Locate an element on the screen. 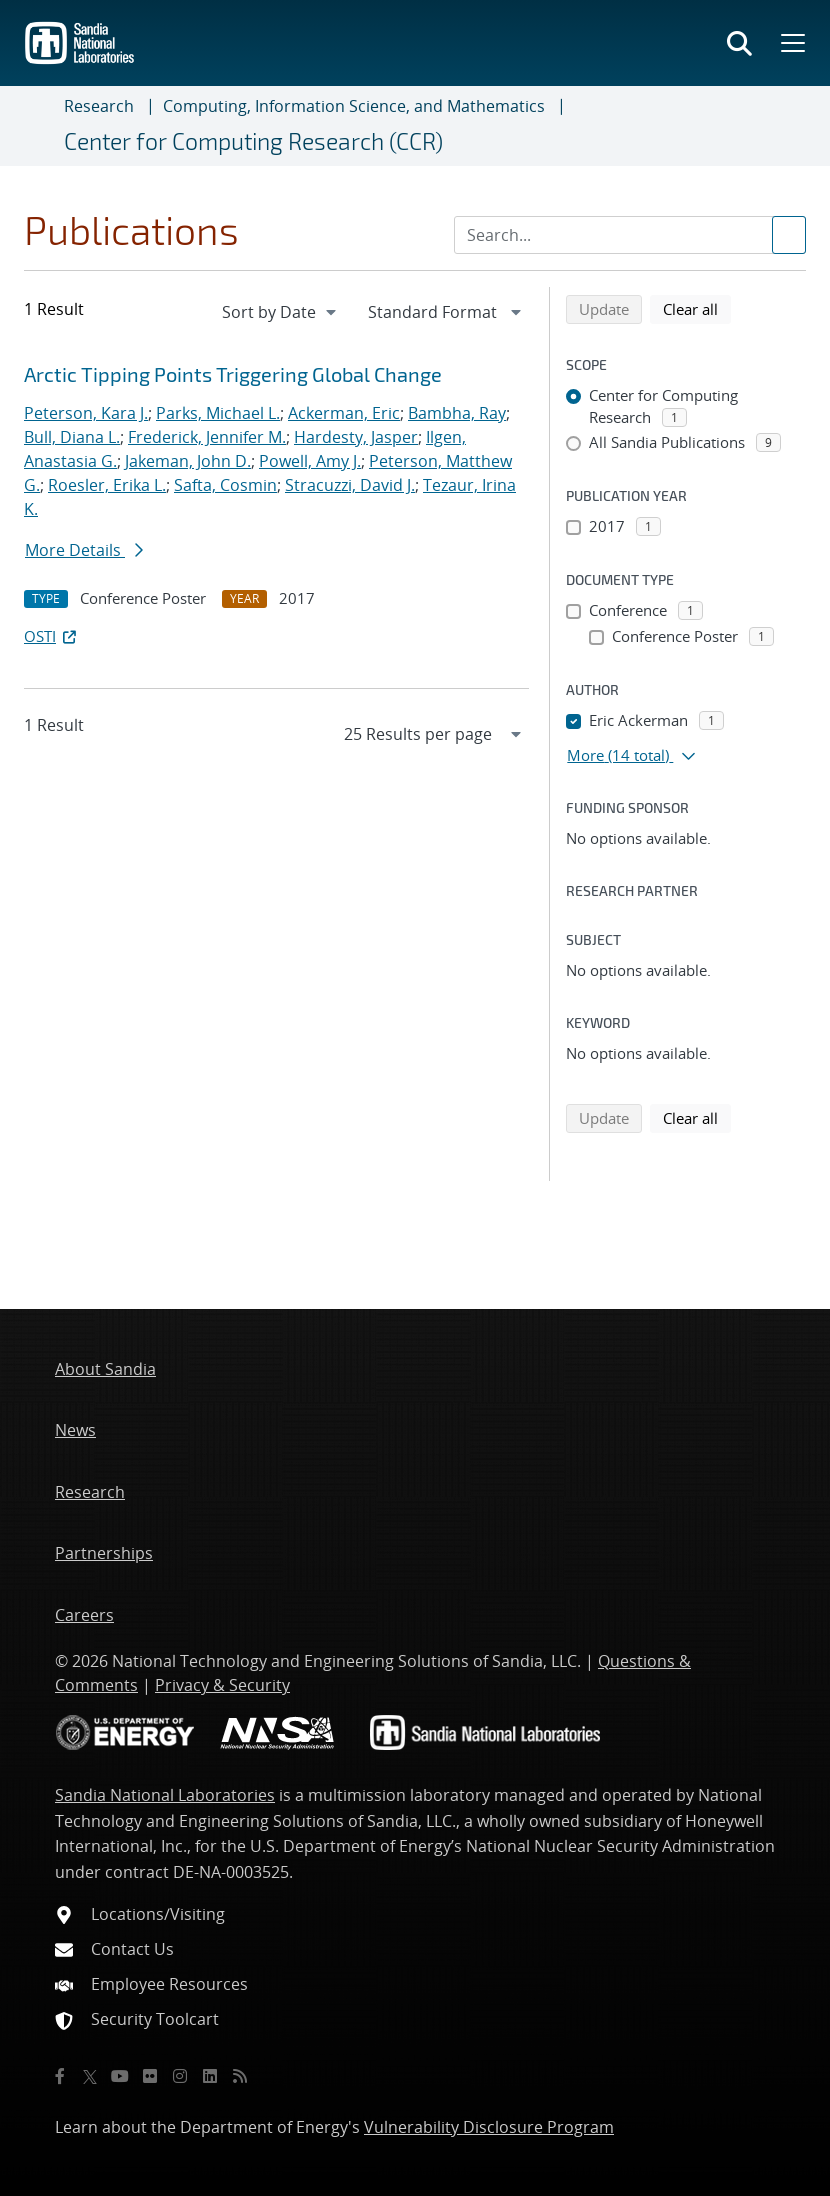 The width and height of the screenshot is (830, 2196). Roesler, Erika L. is located at coordinates (107, 485).